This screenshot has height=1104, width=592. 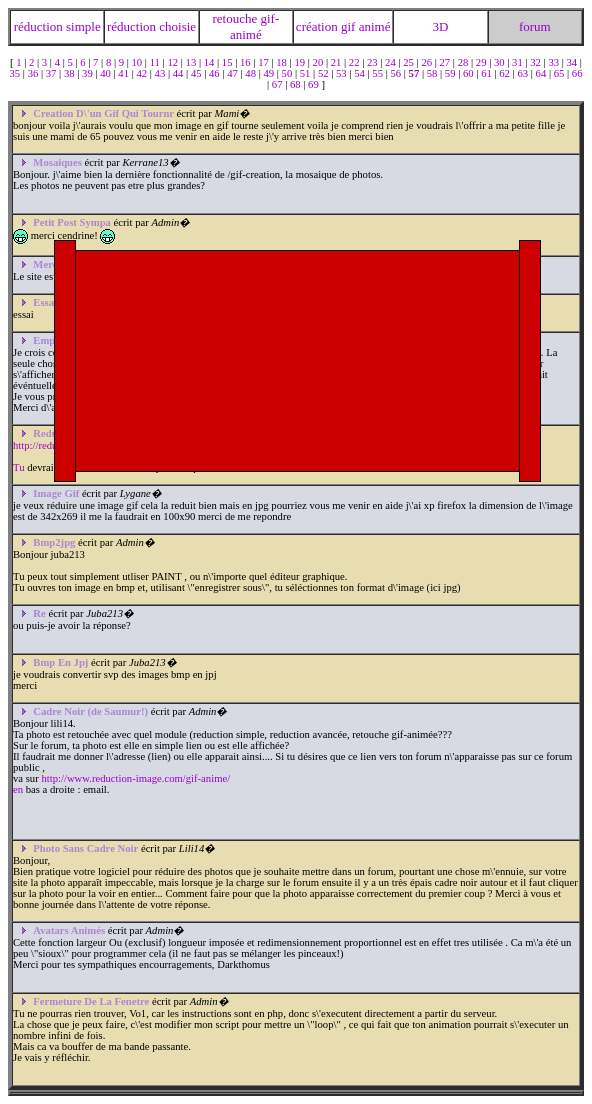 I want to click on 3D, so click(x=440, y=26).